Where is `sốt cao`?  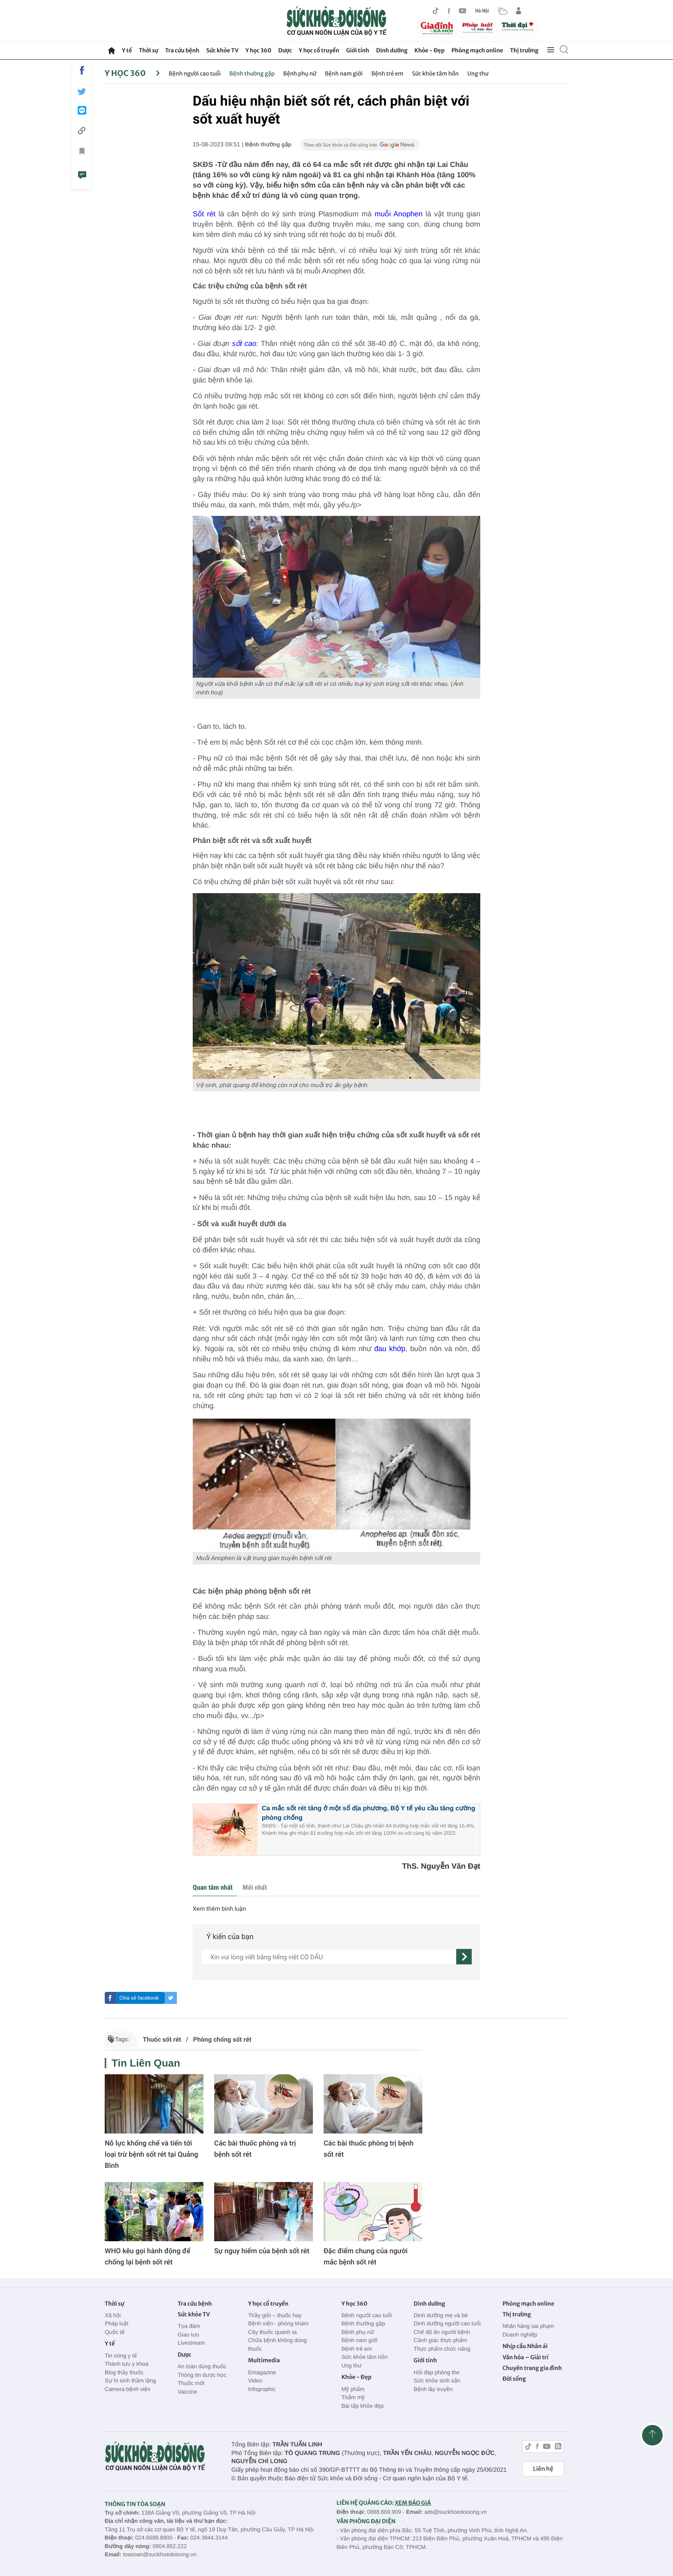 sốt cao is located at coordinates (244, 343).